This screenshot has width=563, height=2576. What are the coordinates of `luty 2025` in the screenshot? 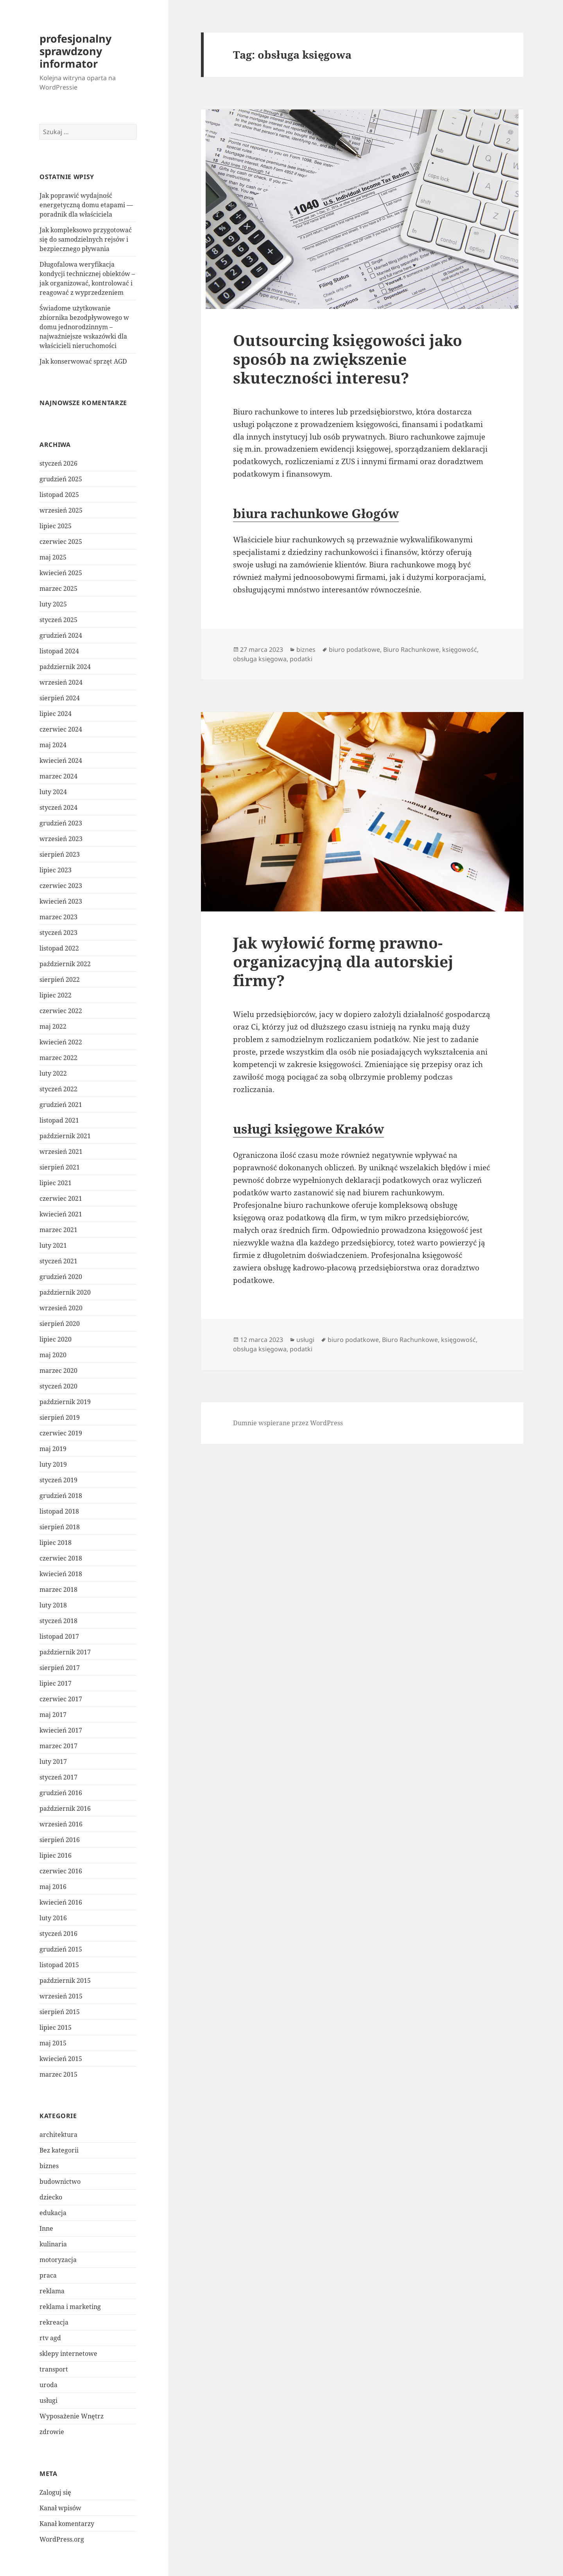 It's located at (53, 604).